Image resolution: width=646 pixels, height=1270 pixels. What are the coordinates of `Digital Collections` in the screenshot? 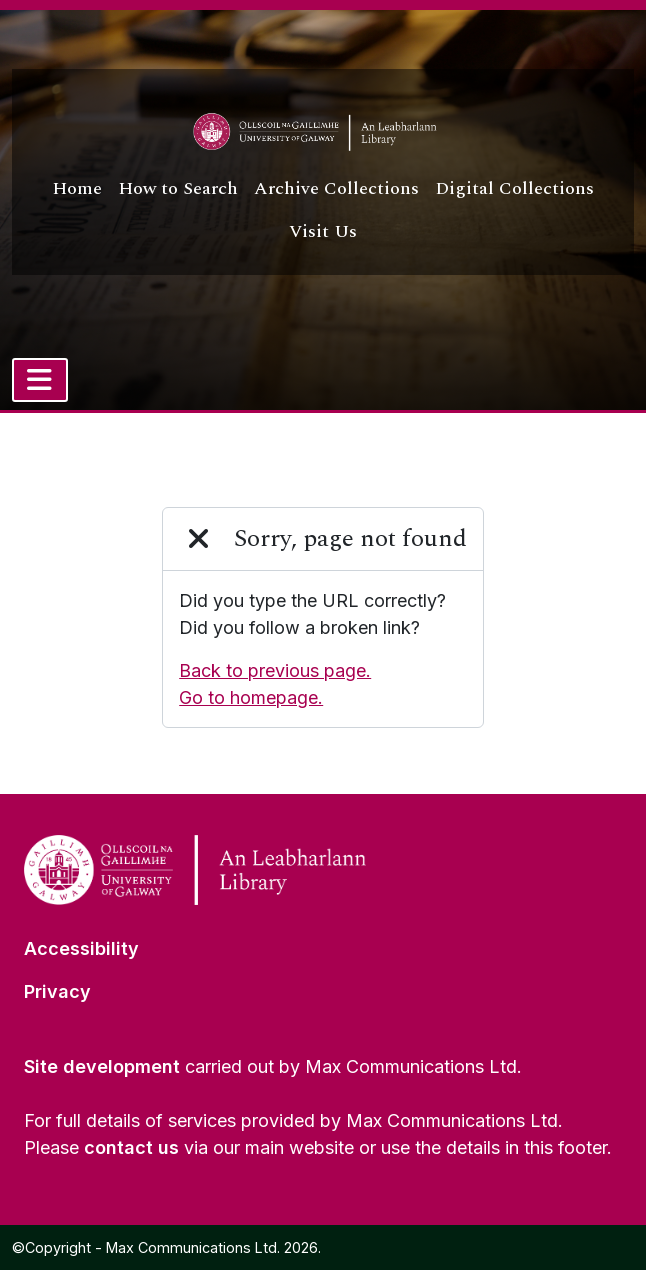 It's located at (514, 188).